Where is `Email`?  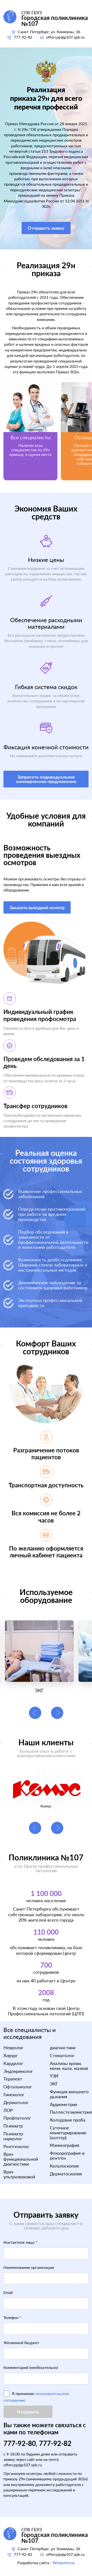
Email is located at coordinates (8, 2292).